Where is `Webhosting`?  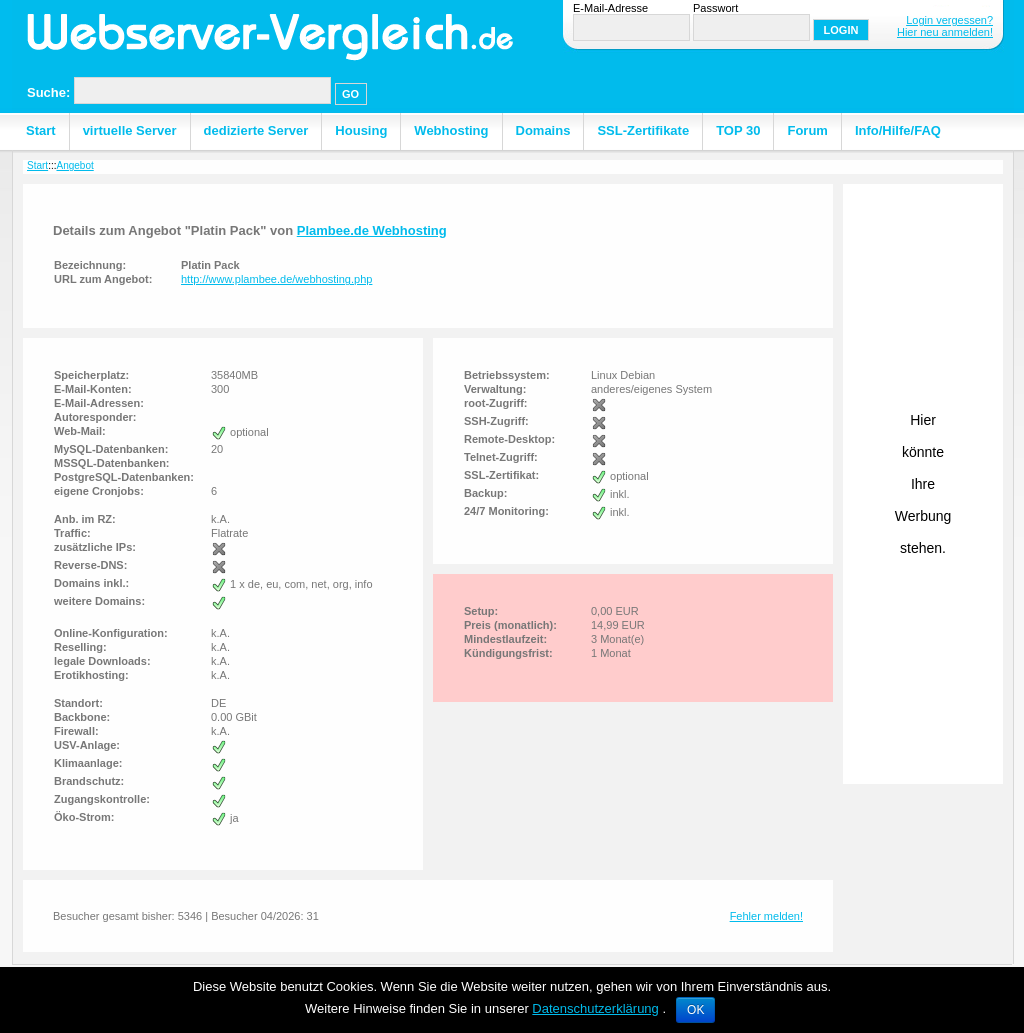 Webhosting is located at coordinates (451, 130).